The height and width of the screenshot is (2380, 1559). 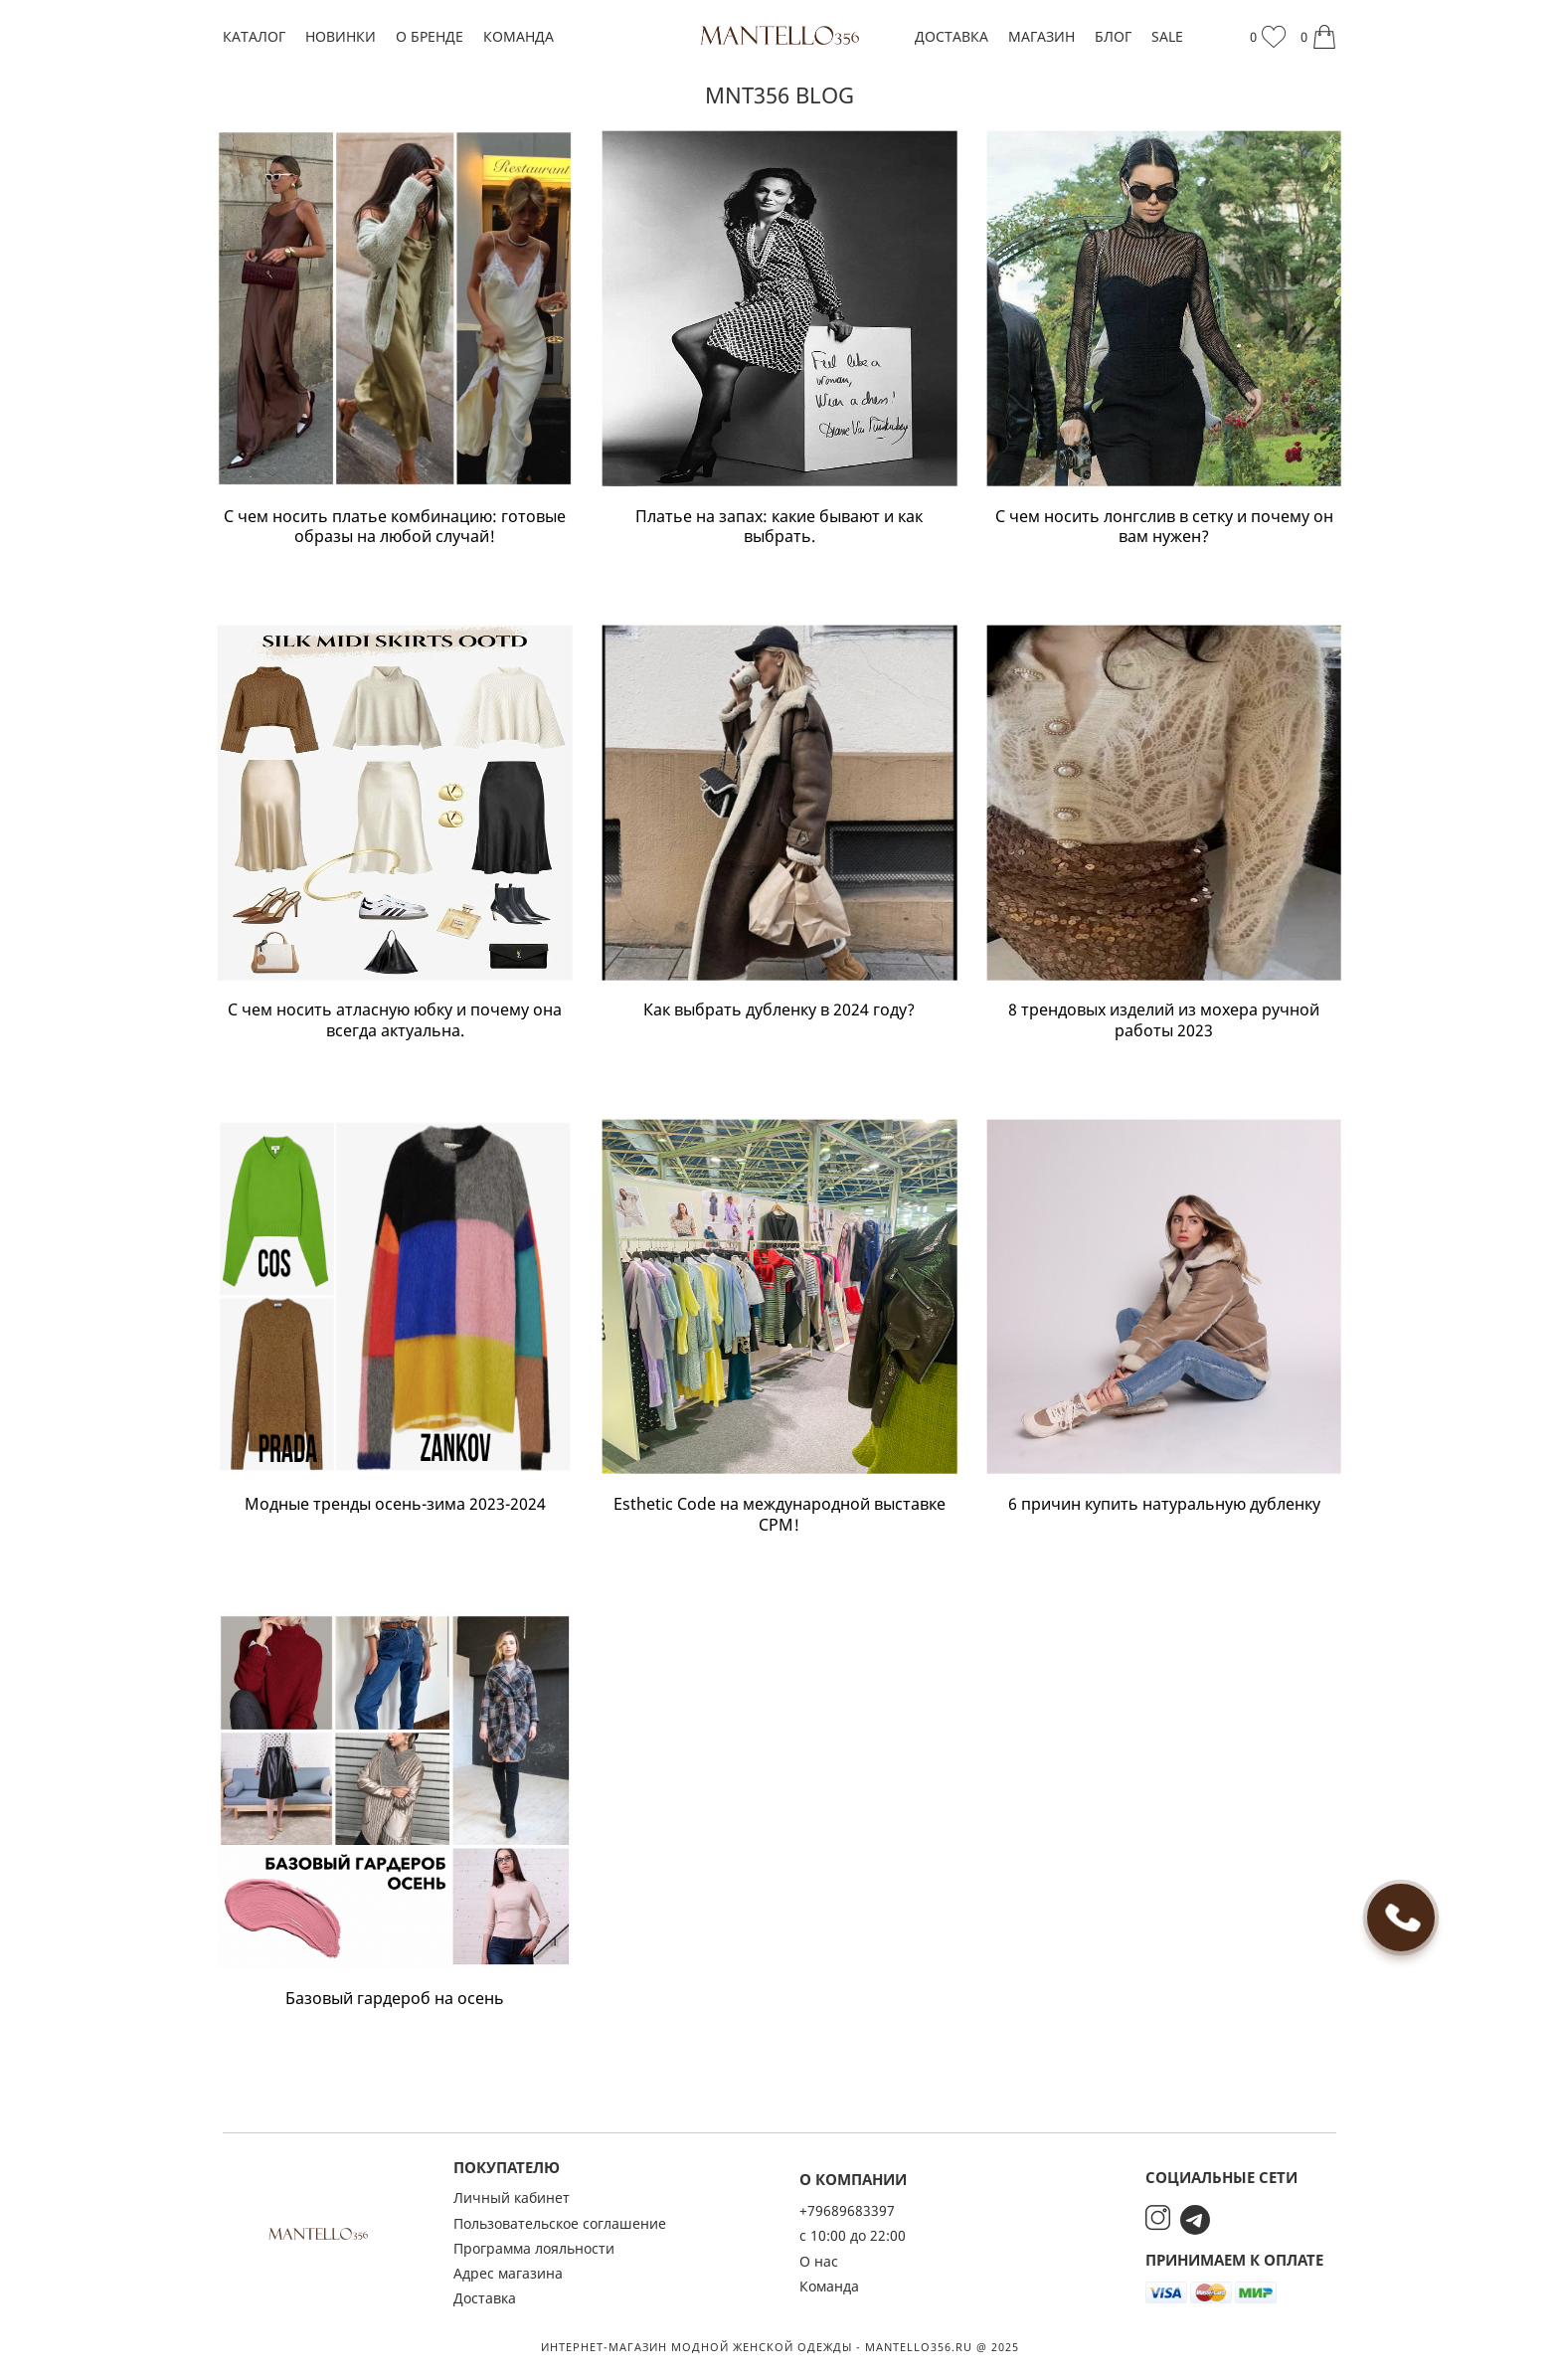 What do you see at coordinates (394, 1998) in the screenshot?
I see `Базовый гардероб на осень` at bounding box center [394, 1998].